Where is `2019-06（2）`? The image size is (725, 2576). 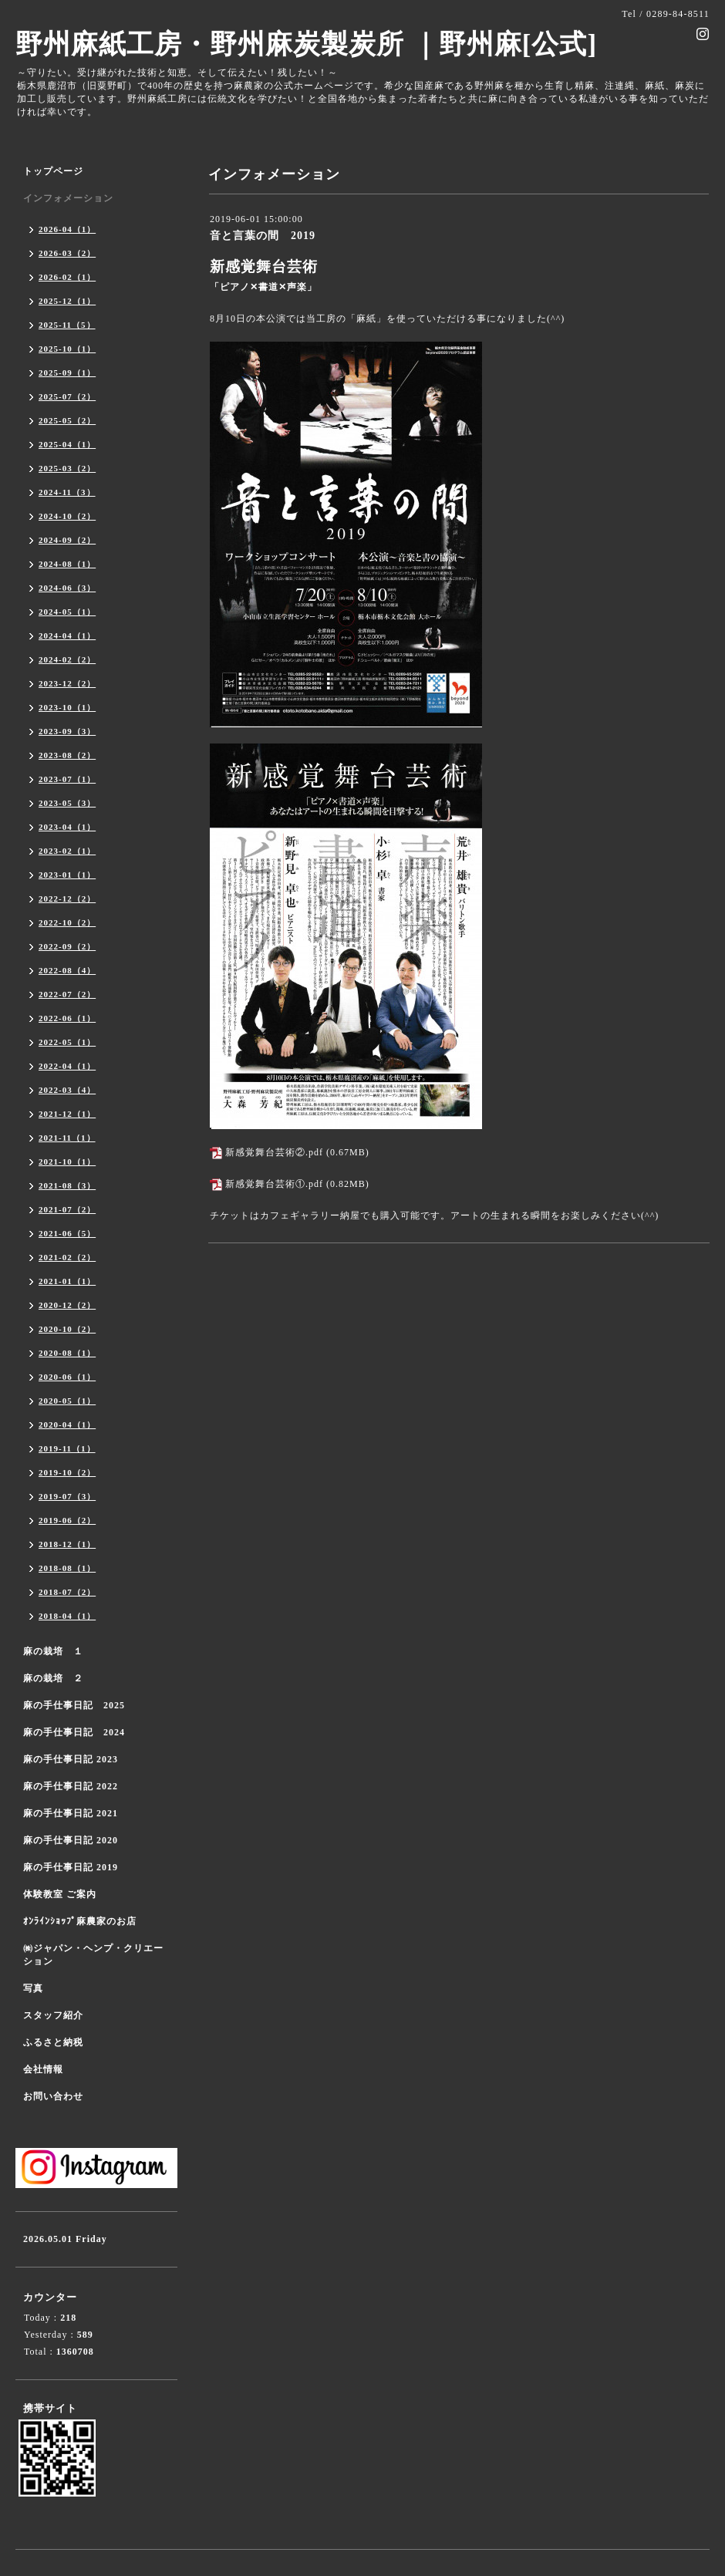 2019-06（2） is located at coordinates (67, 1520).